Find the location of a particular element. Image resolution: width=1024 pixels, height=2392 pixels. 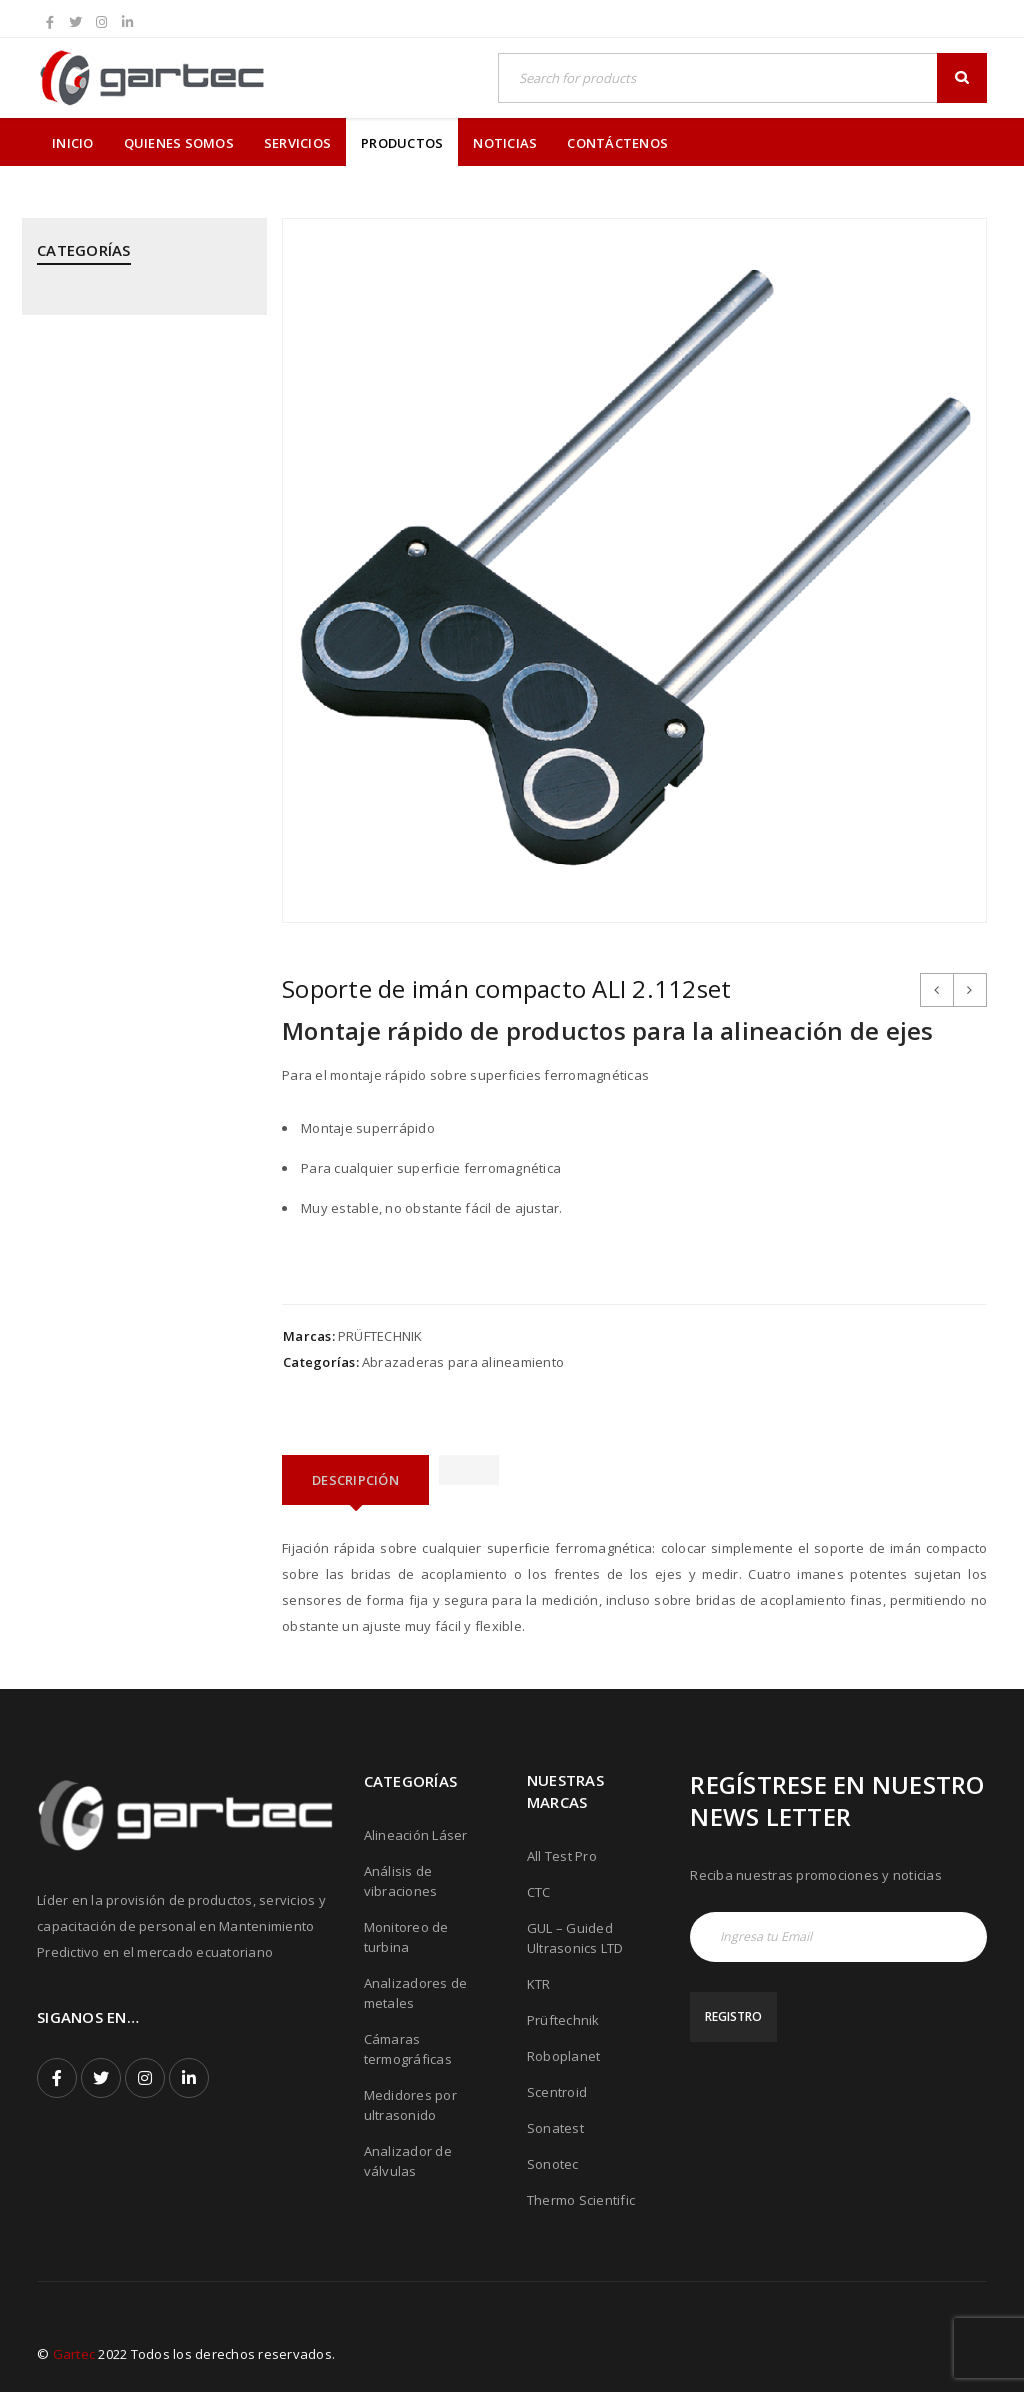

Roboplanet is located at coordinates (564, 2056).